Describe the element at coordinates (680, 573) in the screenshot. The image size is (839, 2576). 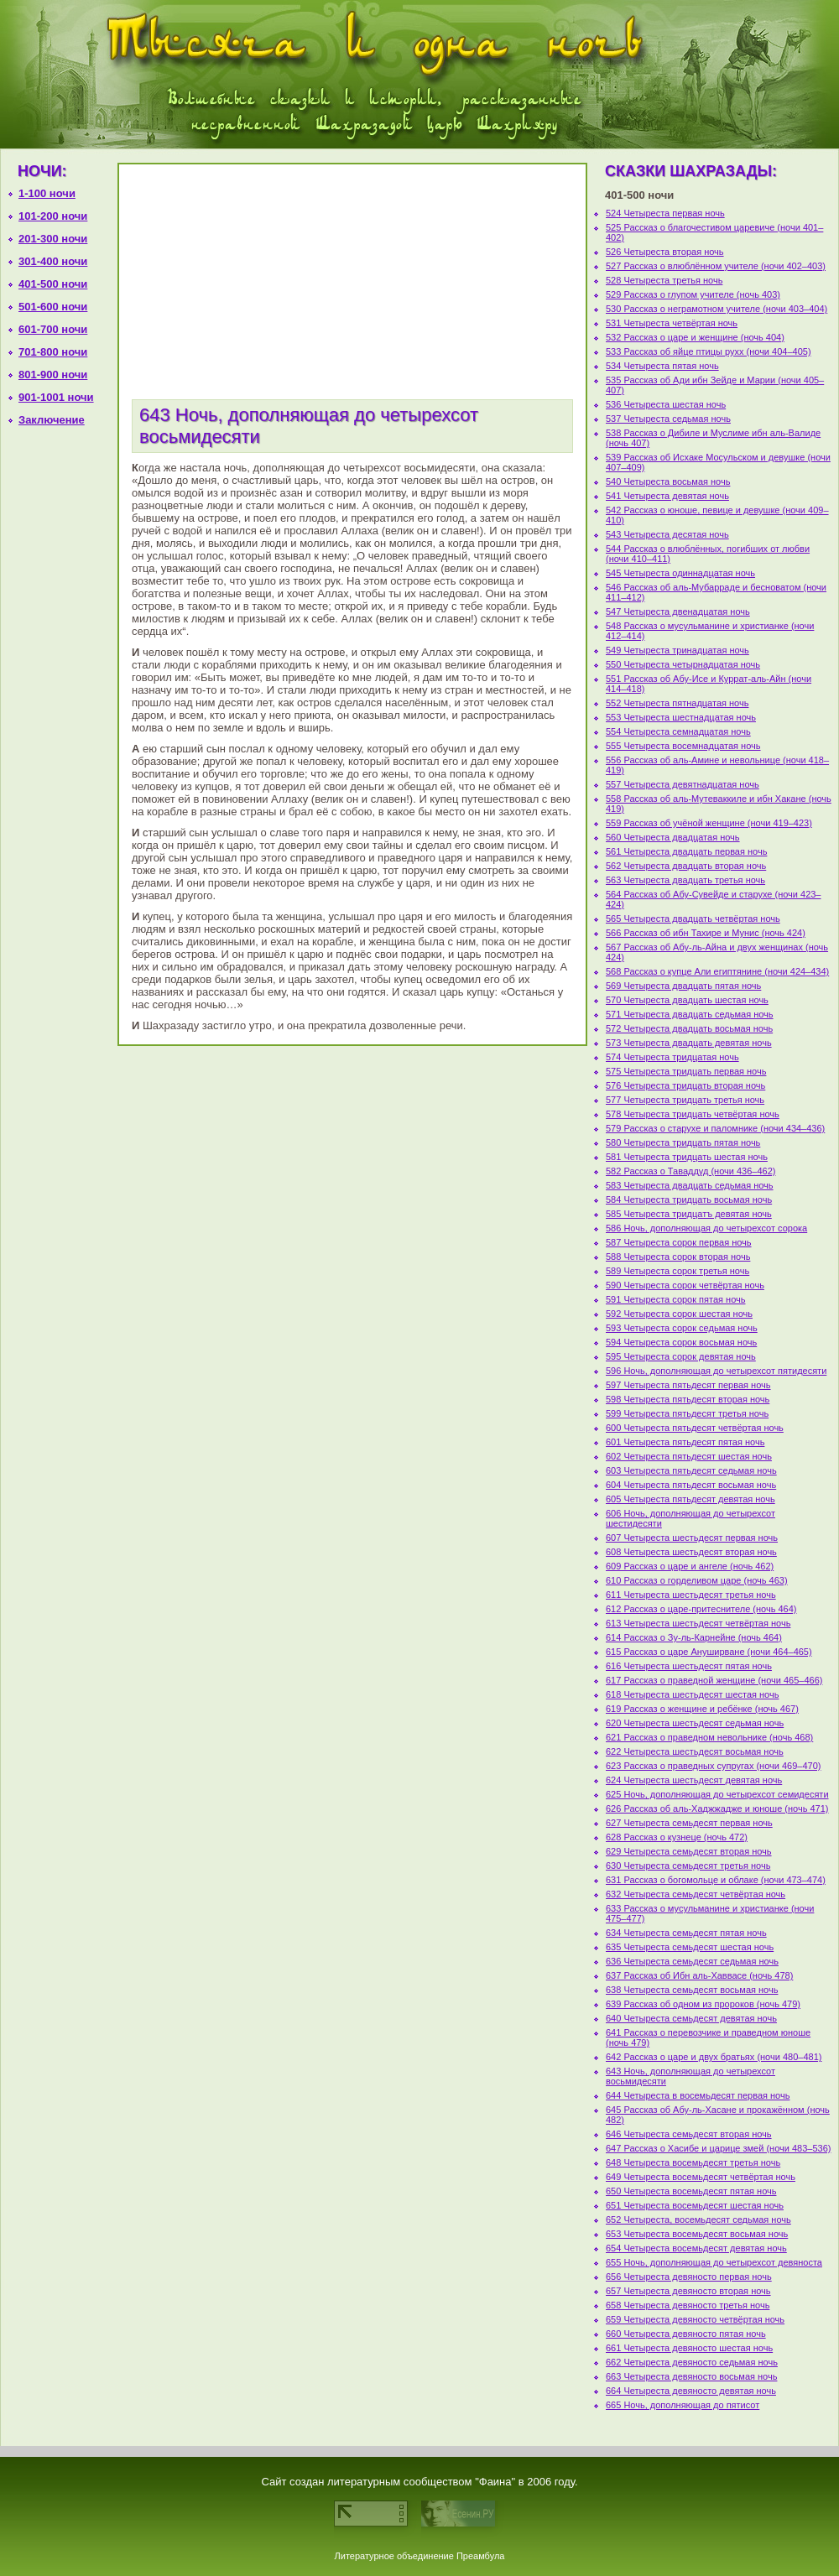
I see `545 Четыреста одиннадцатая ночь` at that location.